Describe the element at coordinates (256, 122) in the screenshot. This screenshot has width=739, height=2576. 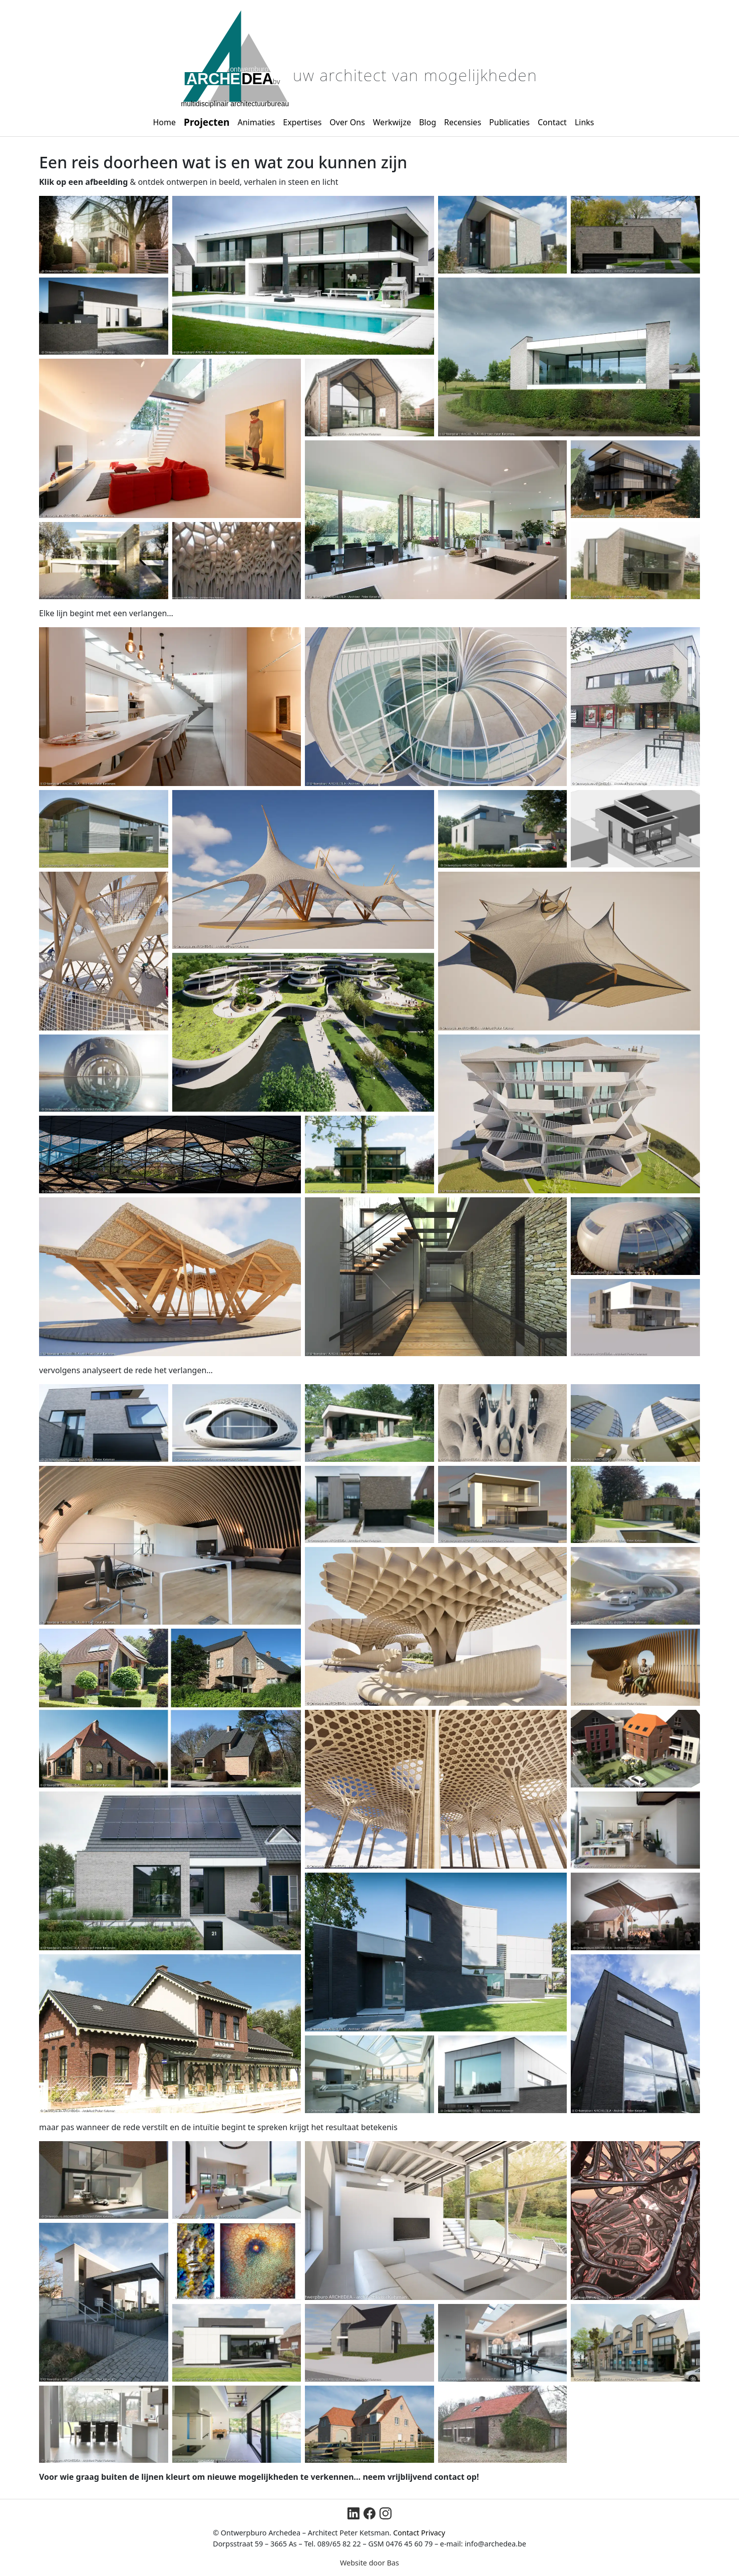
I see `Animaties` at that location.